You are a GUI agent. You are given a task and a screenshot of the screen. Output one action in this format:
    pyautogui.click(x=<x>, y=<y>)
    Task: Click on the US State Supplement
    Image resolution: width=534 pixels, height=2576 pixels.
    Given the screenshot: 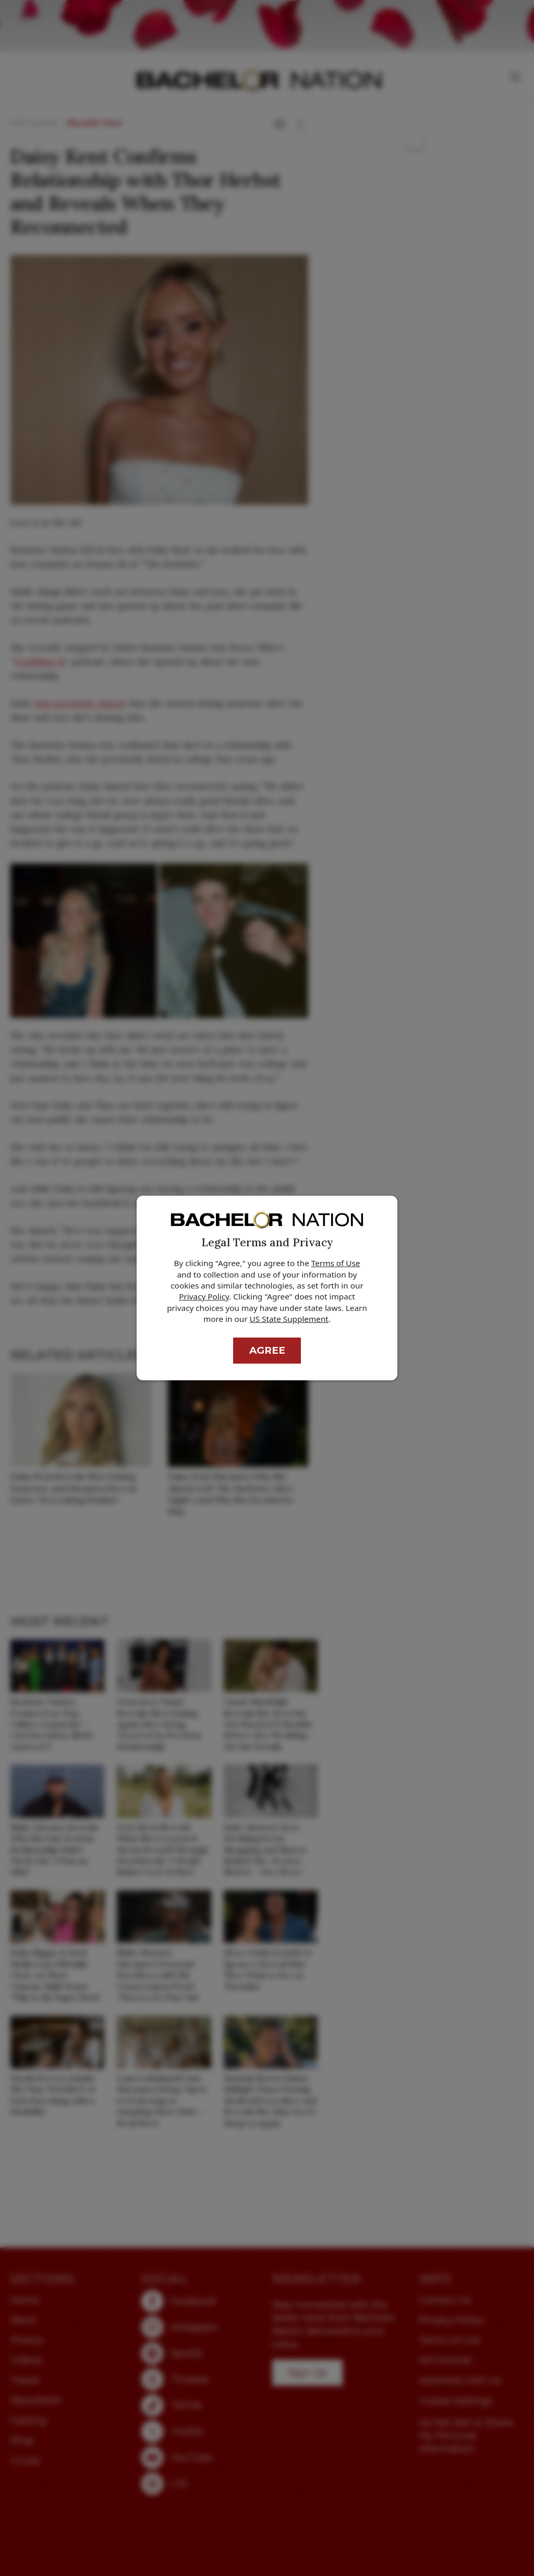 What is the action you would take?
    pyautogui.click(x=289, y=1319)
    